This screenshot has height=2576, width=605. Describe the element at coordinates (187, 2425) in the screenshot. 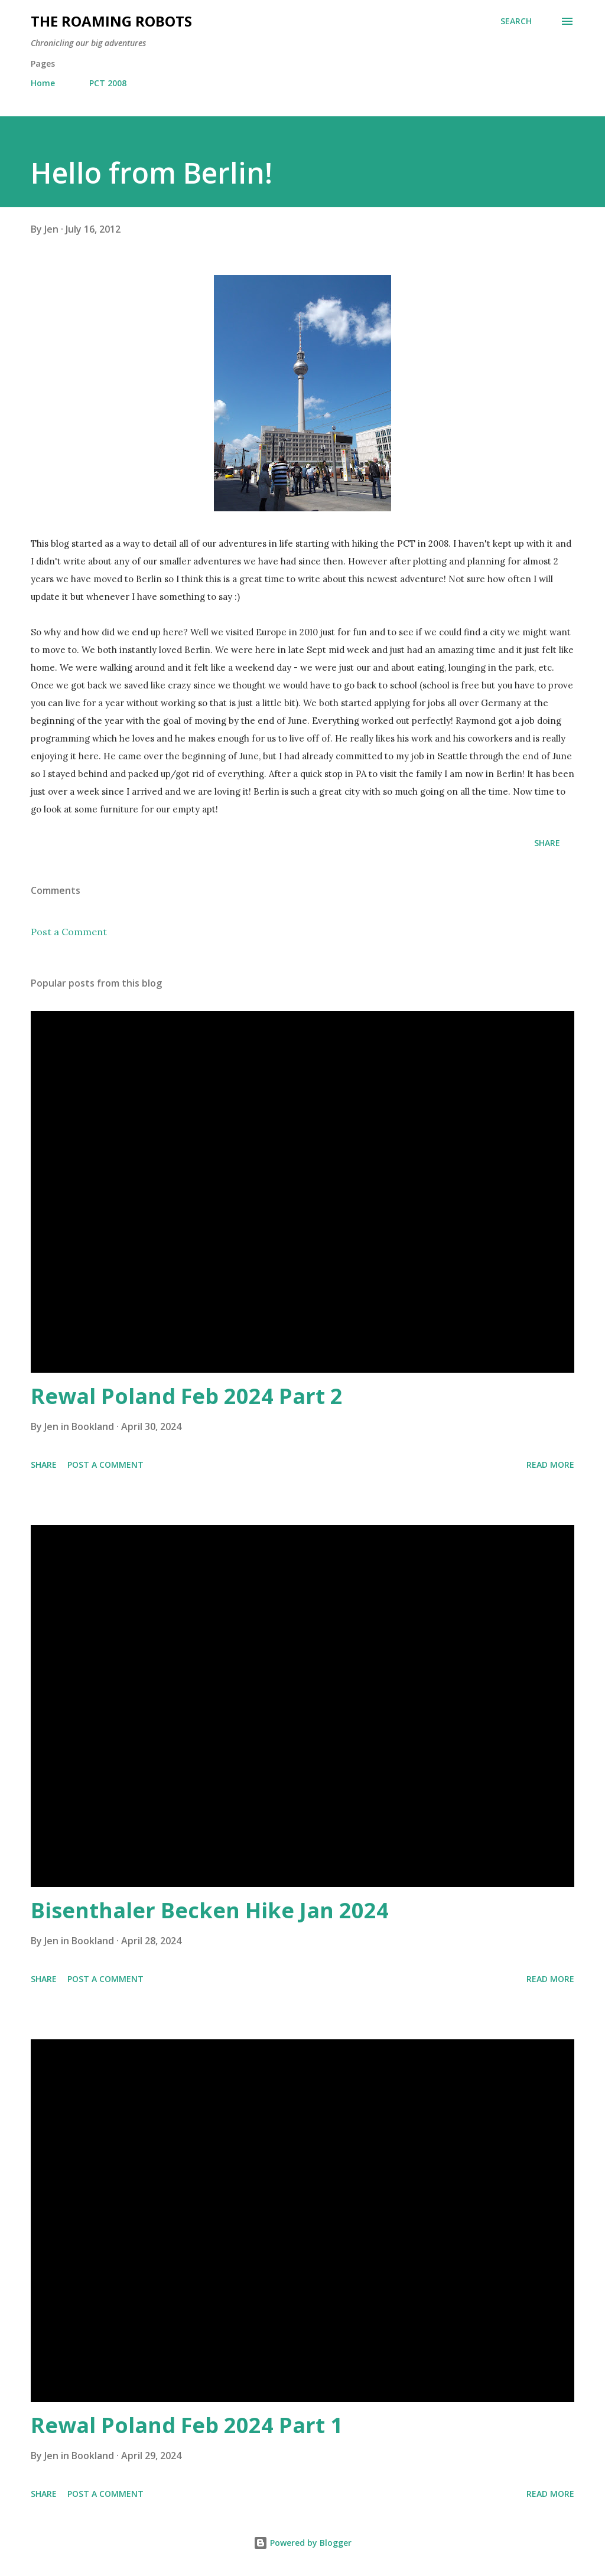

I see `Rewal Poland Feb 2024 Part 1` at that location.